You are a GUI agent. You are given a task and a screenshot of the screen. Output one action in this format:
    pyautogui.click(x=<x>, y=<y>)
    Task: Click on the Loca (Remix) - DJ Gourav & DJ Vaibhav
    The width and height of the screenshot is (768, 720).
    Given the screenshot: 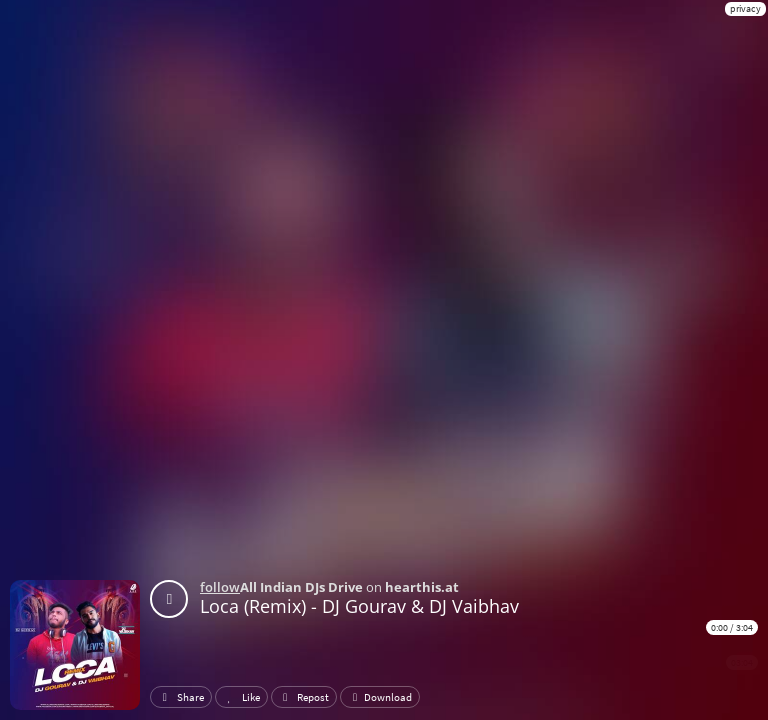 What is the action you would take?
    pyautogui.click(x=359, y=606)
    